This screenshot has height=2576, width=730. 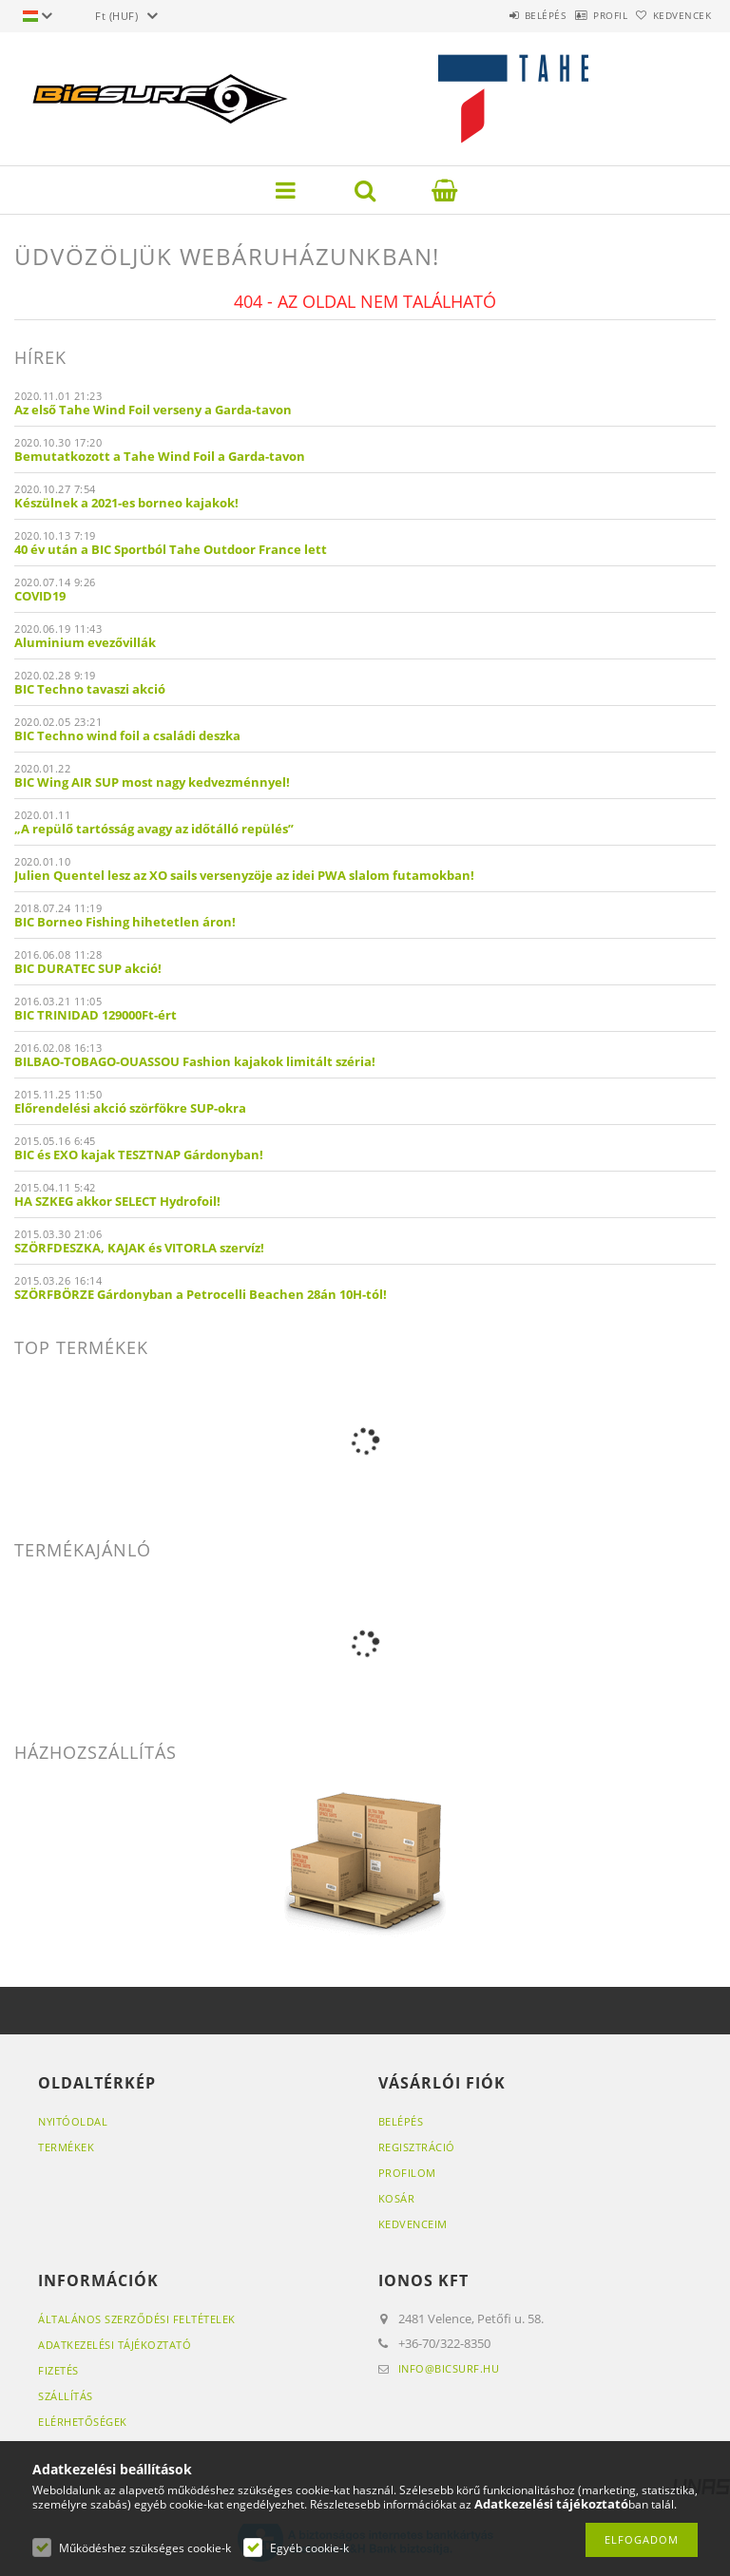 I want to click on HA SZKEG akkor SELECT Hydrofoil!, so click(x=117, y=1201).